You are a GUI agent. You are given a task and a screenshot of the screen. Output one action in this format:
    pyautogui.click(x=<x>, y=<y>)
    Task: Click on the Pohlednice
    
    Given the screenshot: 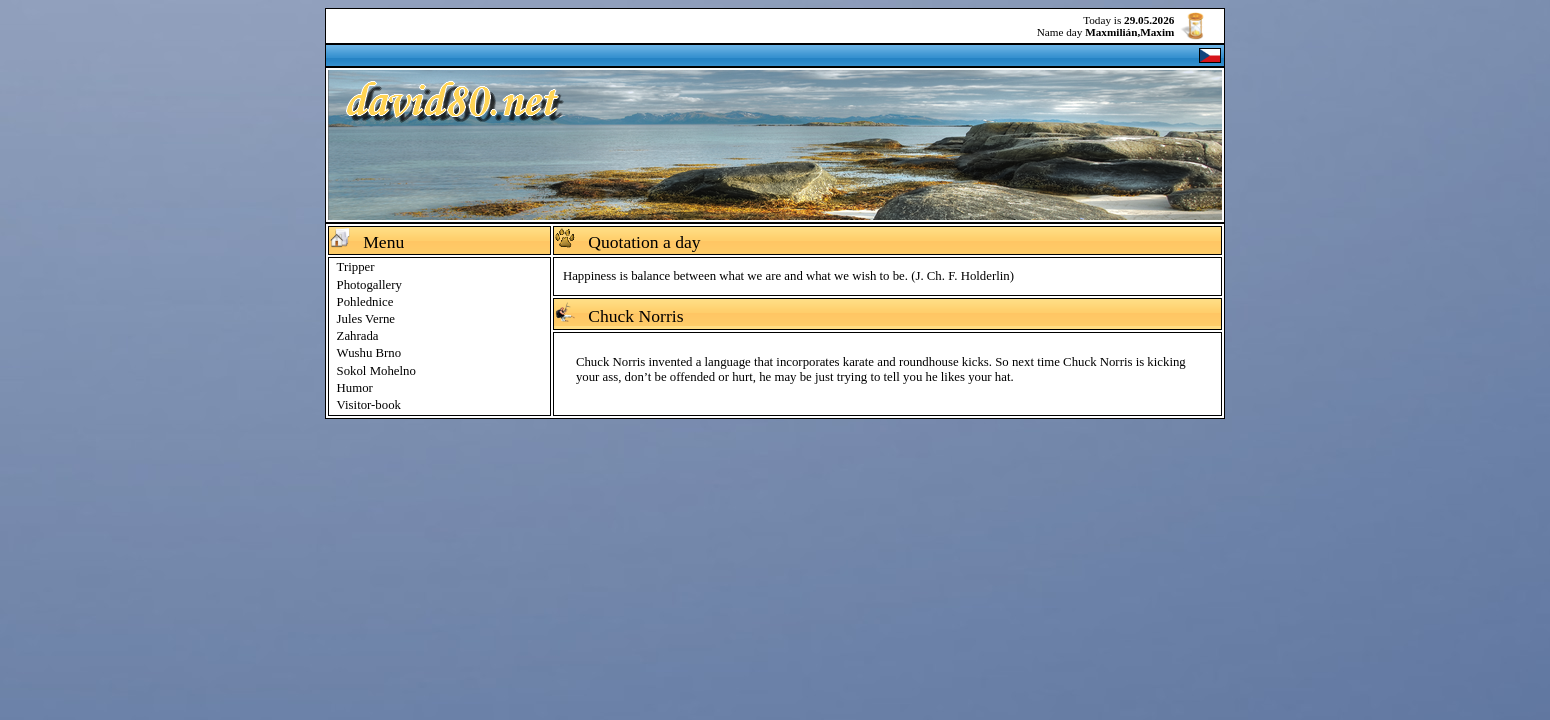 What is the action you would take?
    pyautogui.click(x=365, y=302)
    